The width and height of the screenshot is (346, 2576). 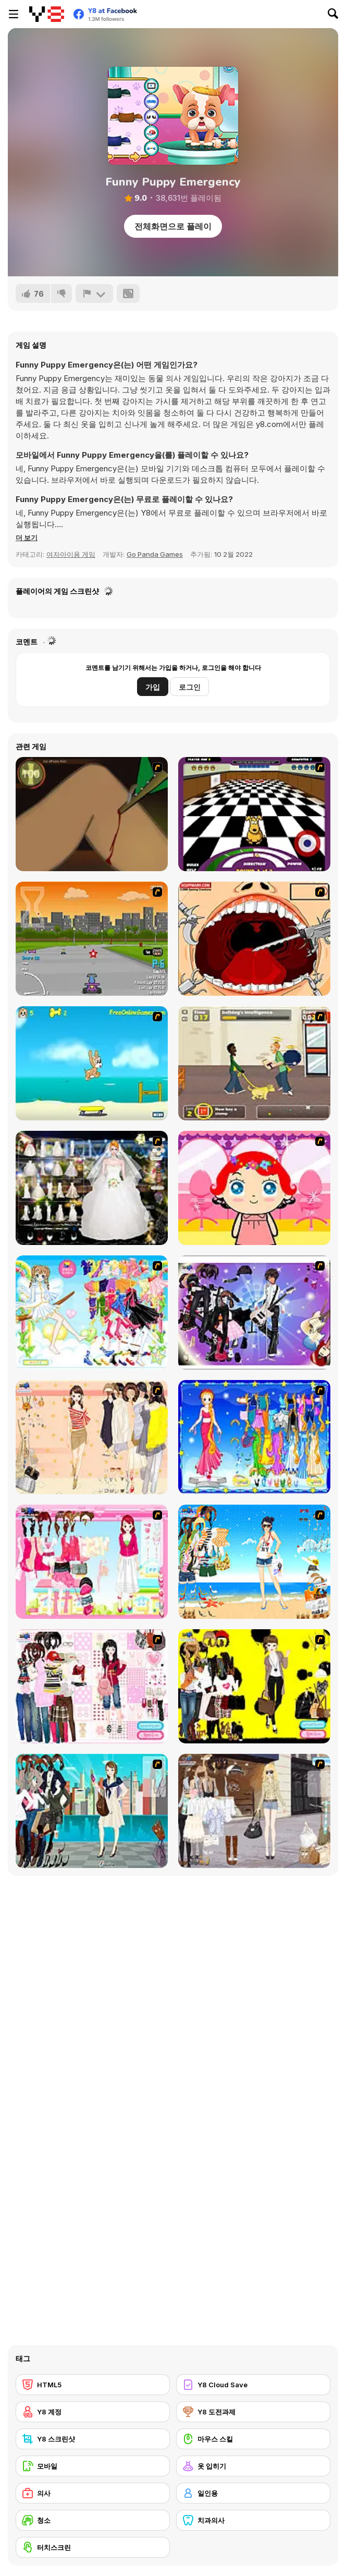 I want to click on [Virgo], so click(x=254, y=1437).